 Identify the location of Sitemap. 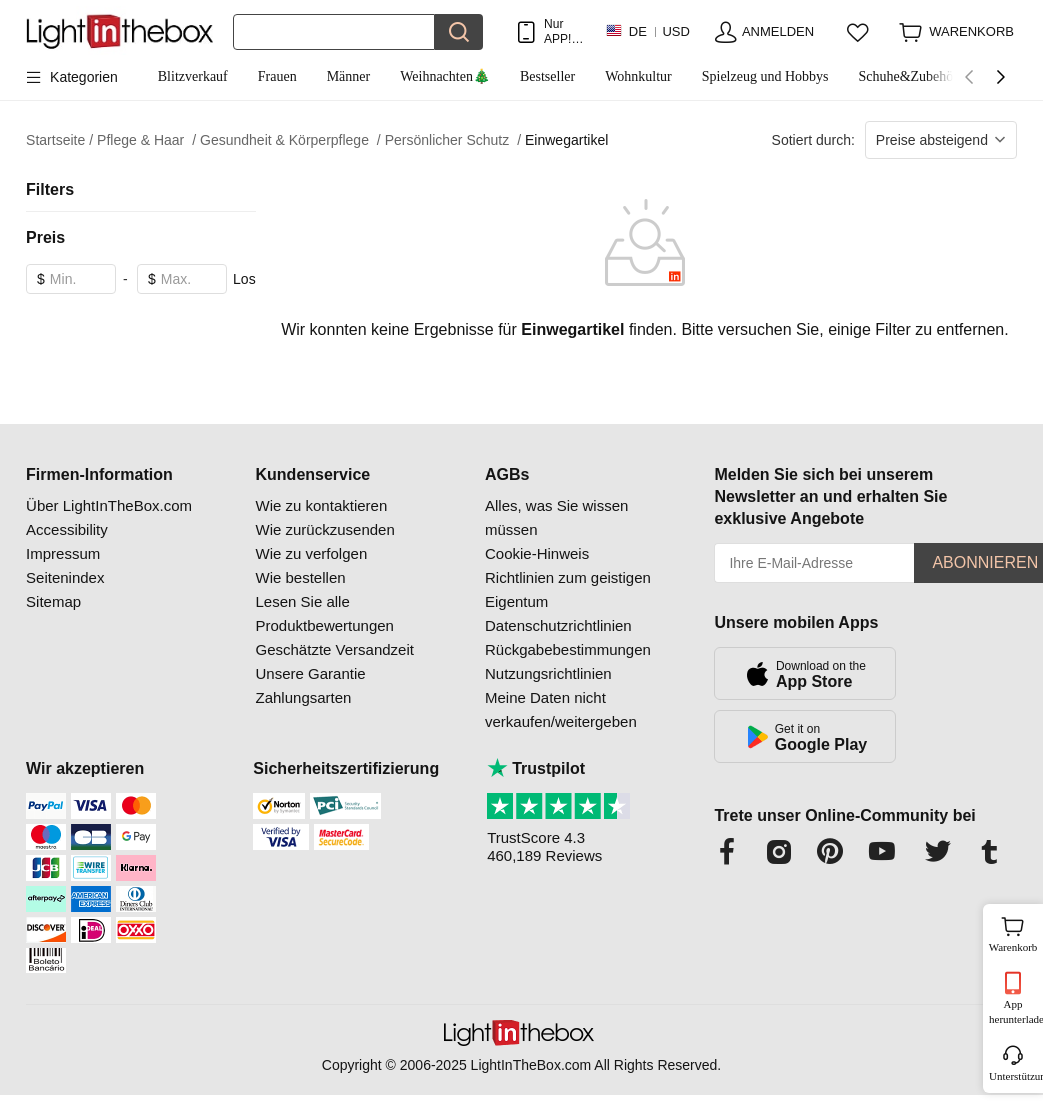
(53, 601).